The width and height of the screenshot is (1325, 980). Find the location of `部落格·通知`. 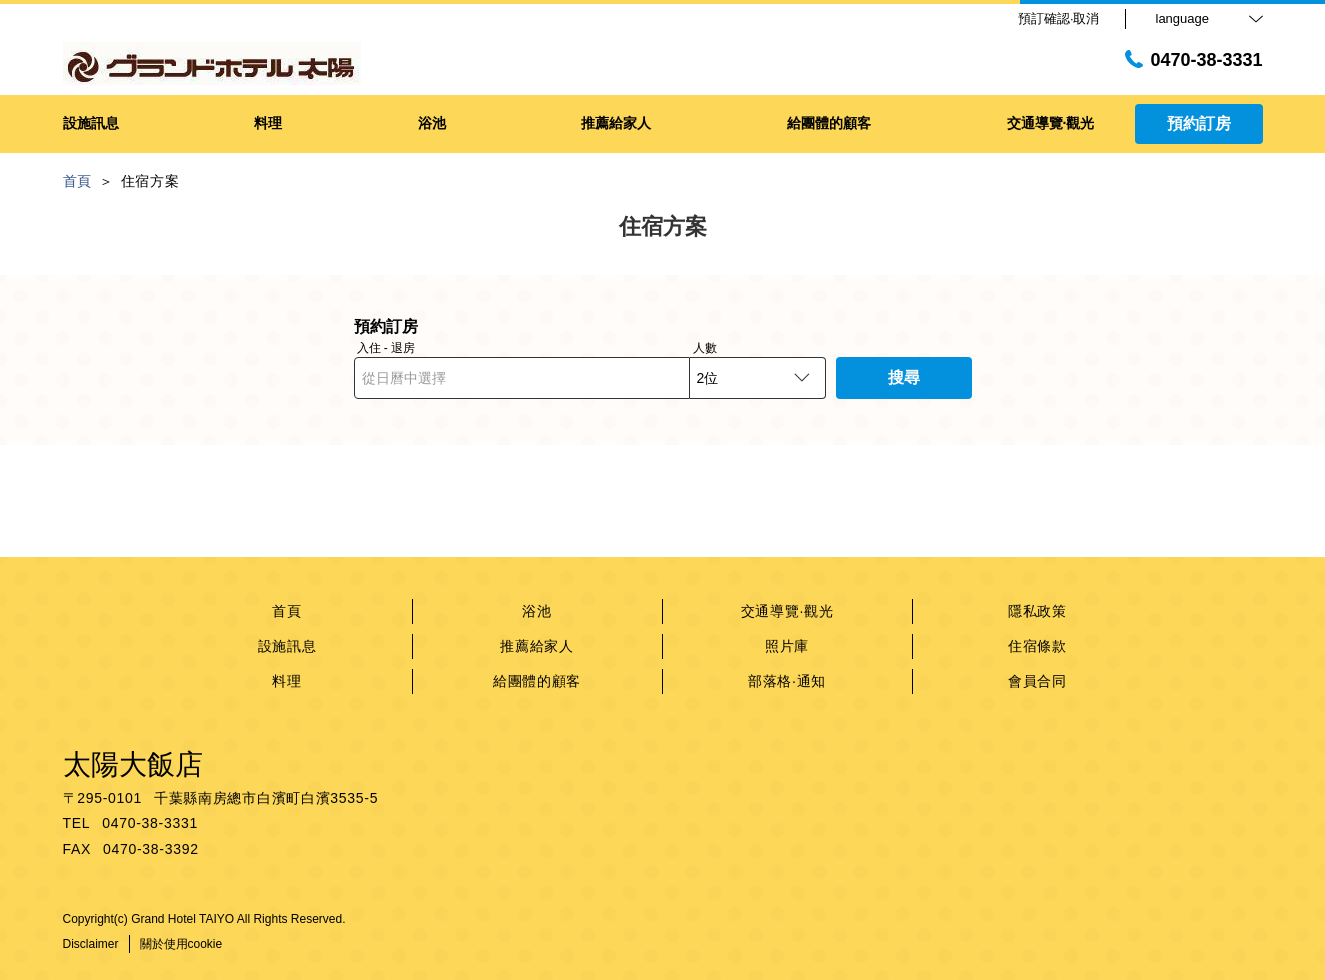

部落格·通知 is located at coordinates (787, 681).